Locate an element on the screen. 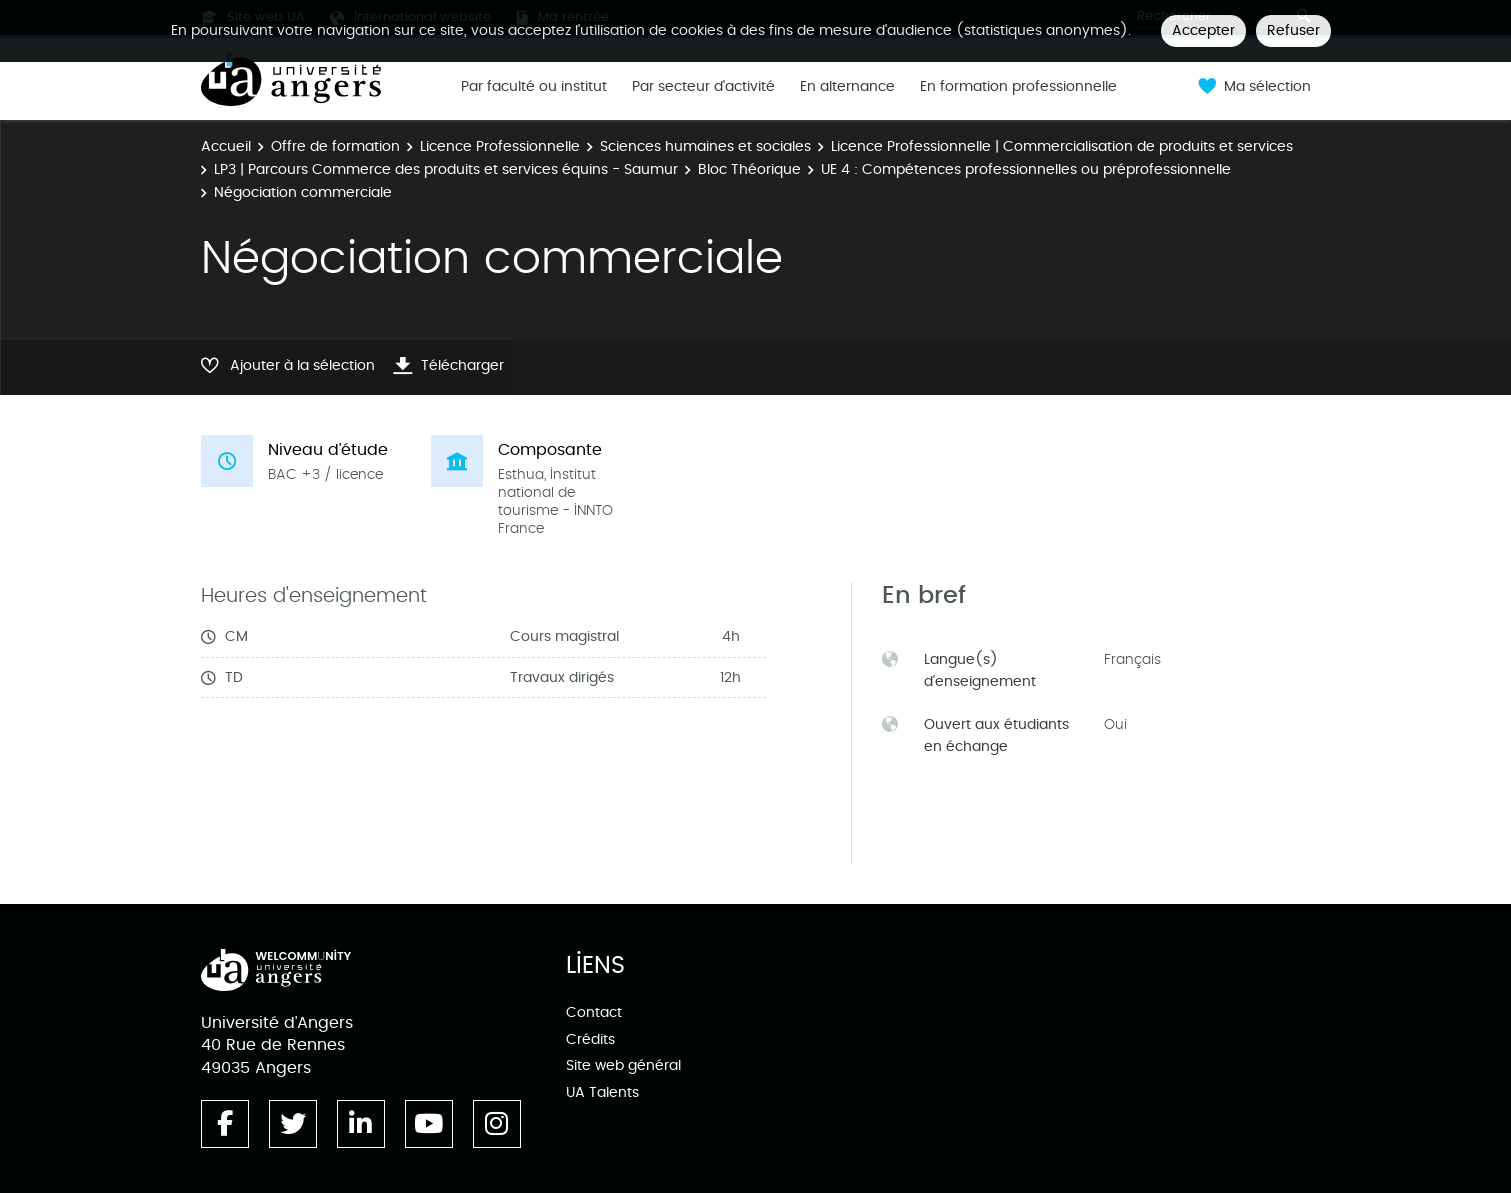 This screenshot has height=1193, width=1511. Par secteur d'activité is located at coordinates (703, 87).